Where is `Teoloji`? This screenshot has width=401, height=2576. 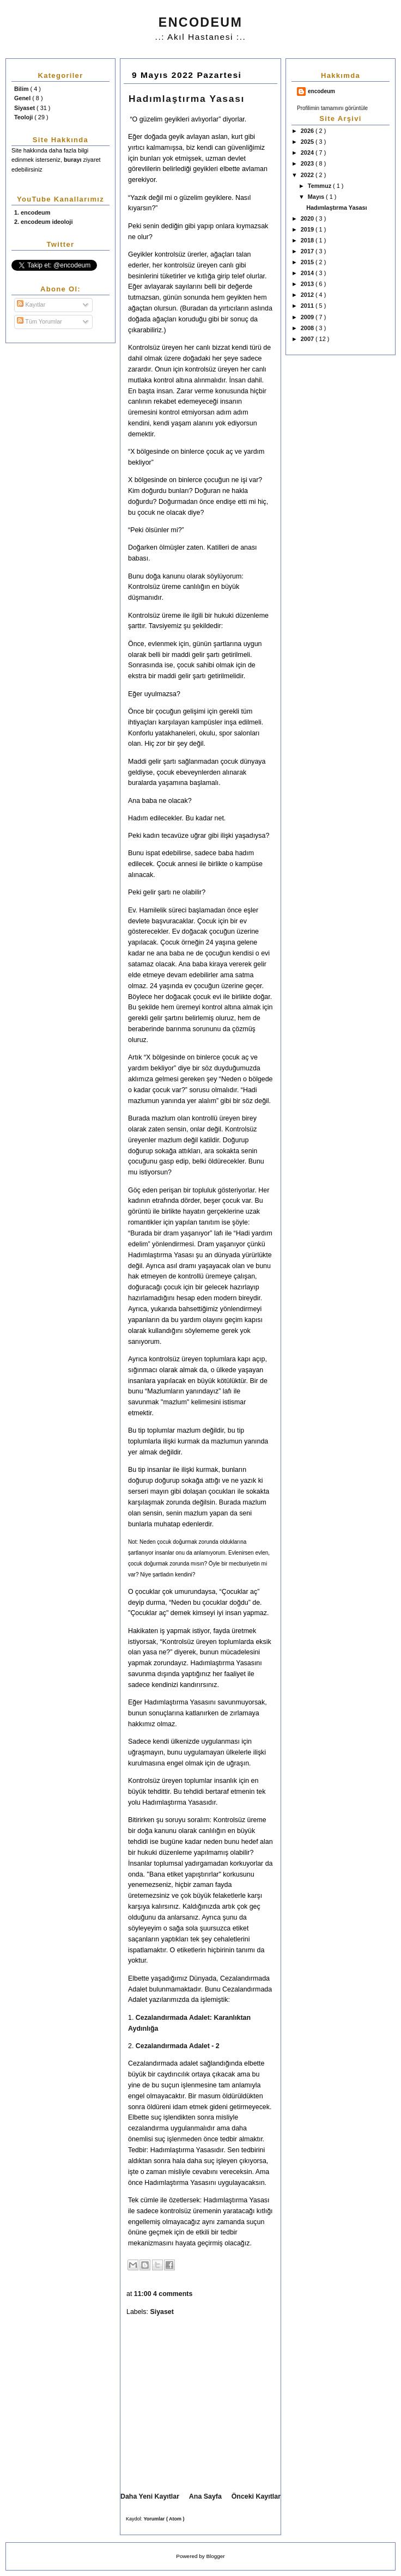
Teoloji is located at coordinates (24, 117).